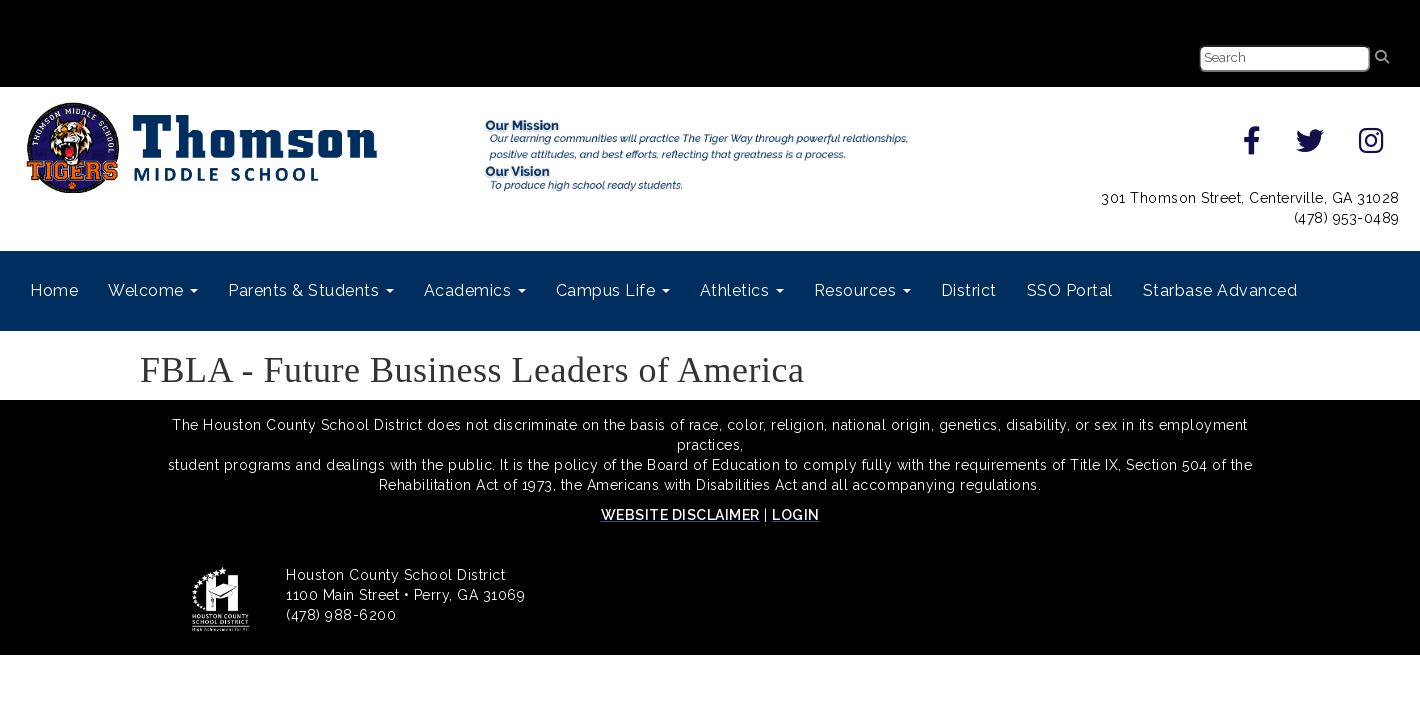 This screenshot has height=720, width=1420. Describe the element at coordinates (613, 290) in the screenshot. I see `Campus Life` at that location.